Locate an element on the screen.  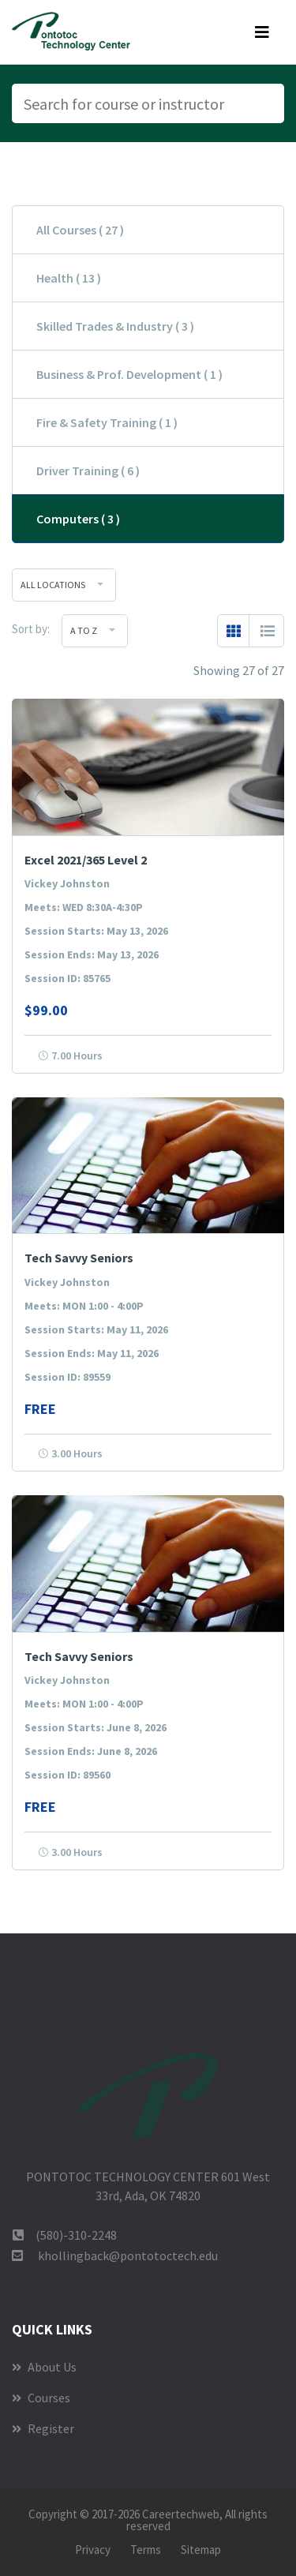
Excel 2021/365 Level 2 is located at coordinates (85, 860).